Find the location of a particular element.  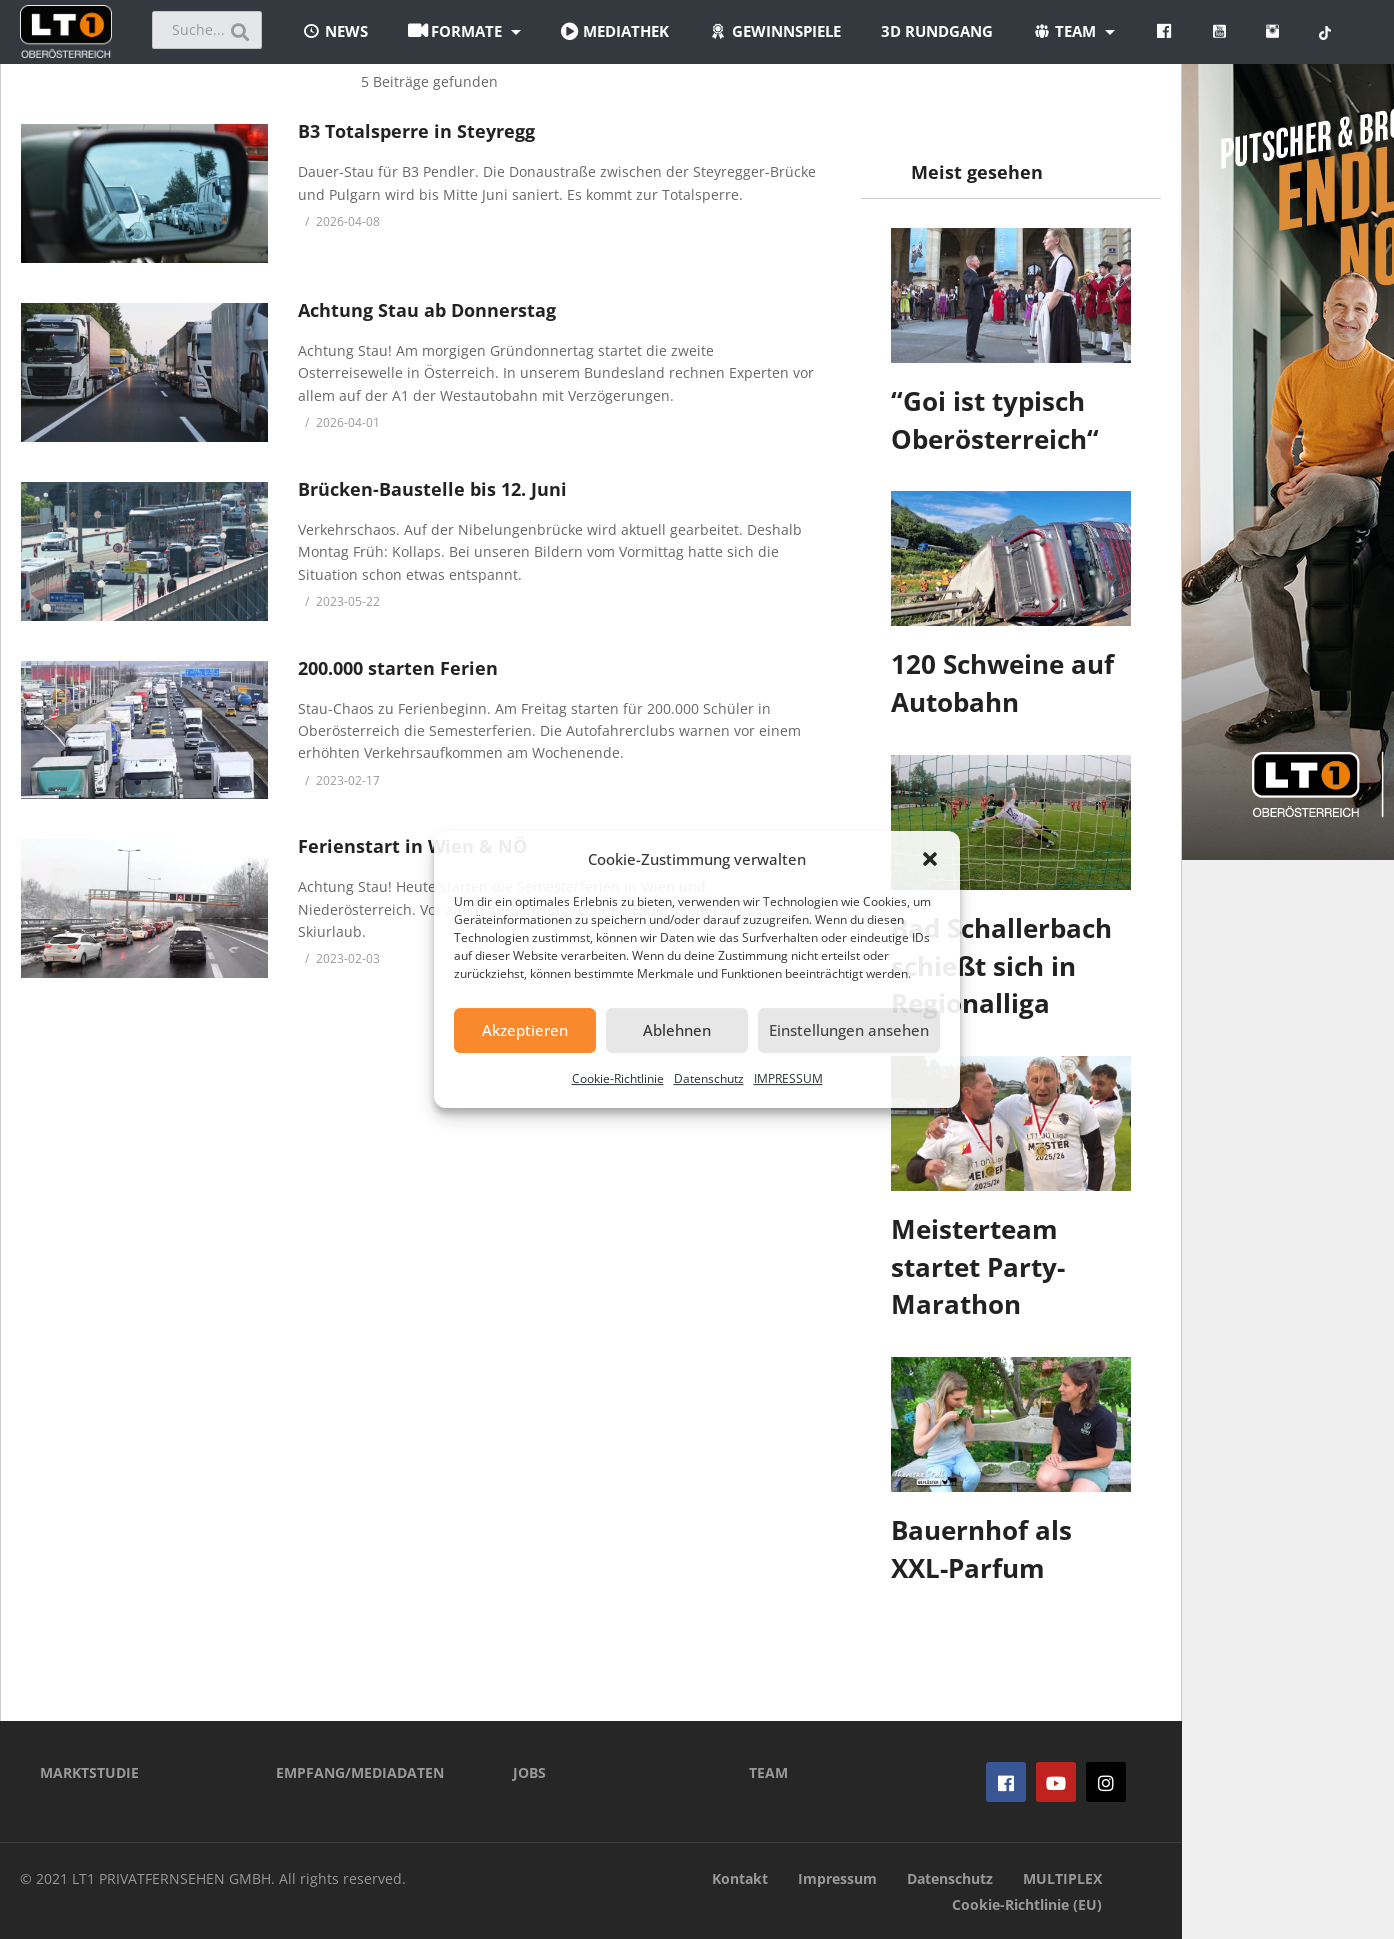

“Goi ist typisch Oberösterreich“ is located at coordinates (995, 420).